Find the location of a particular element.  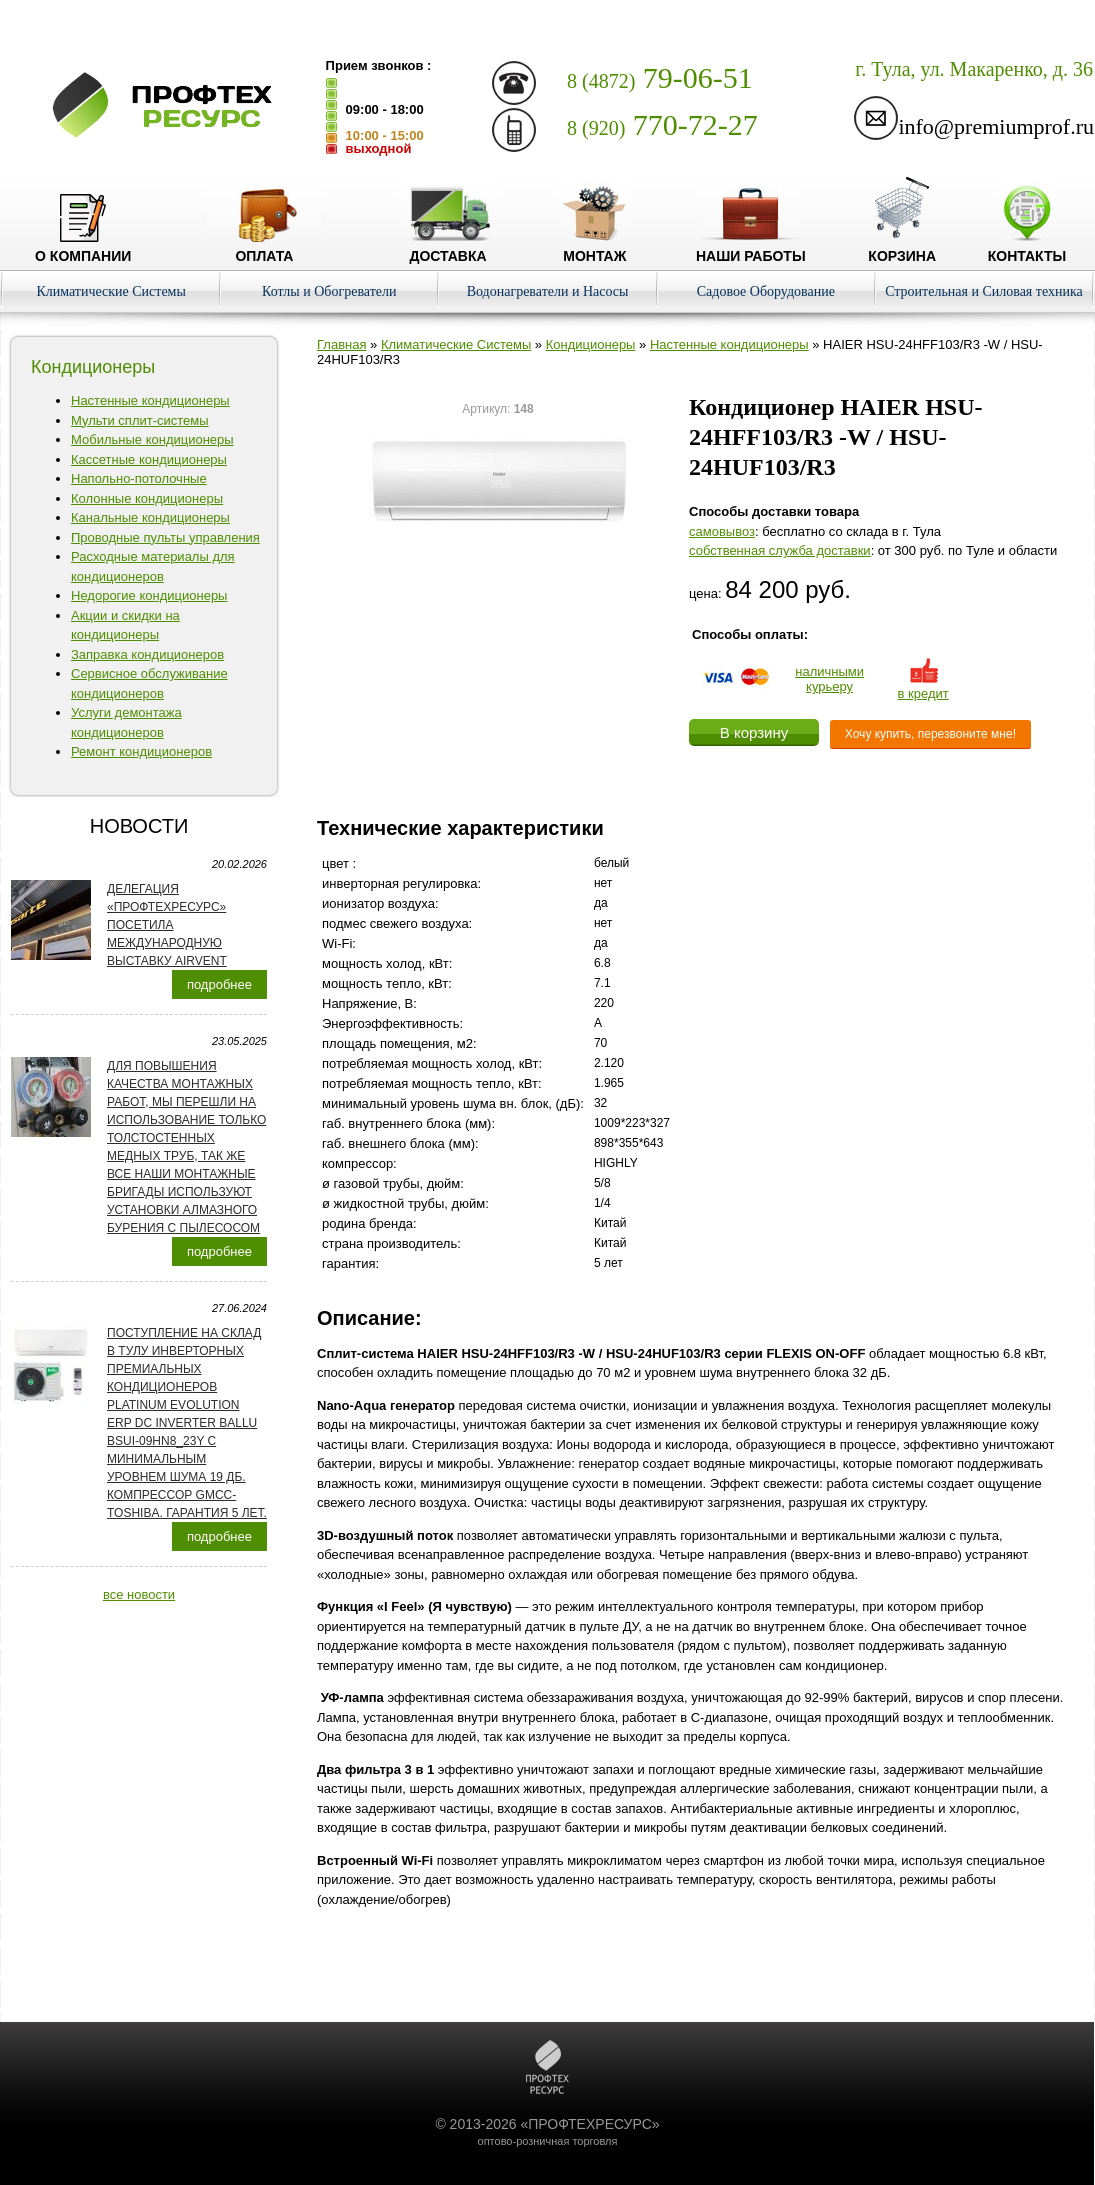

Контакты is located at coordinates (1027, 248).